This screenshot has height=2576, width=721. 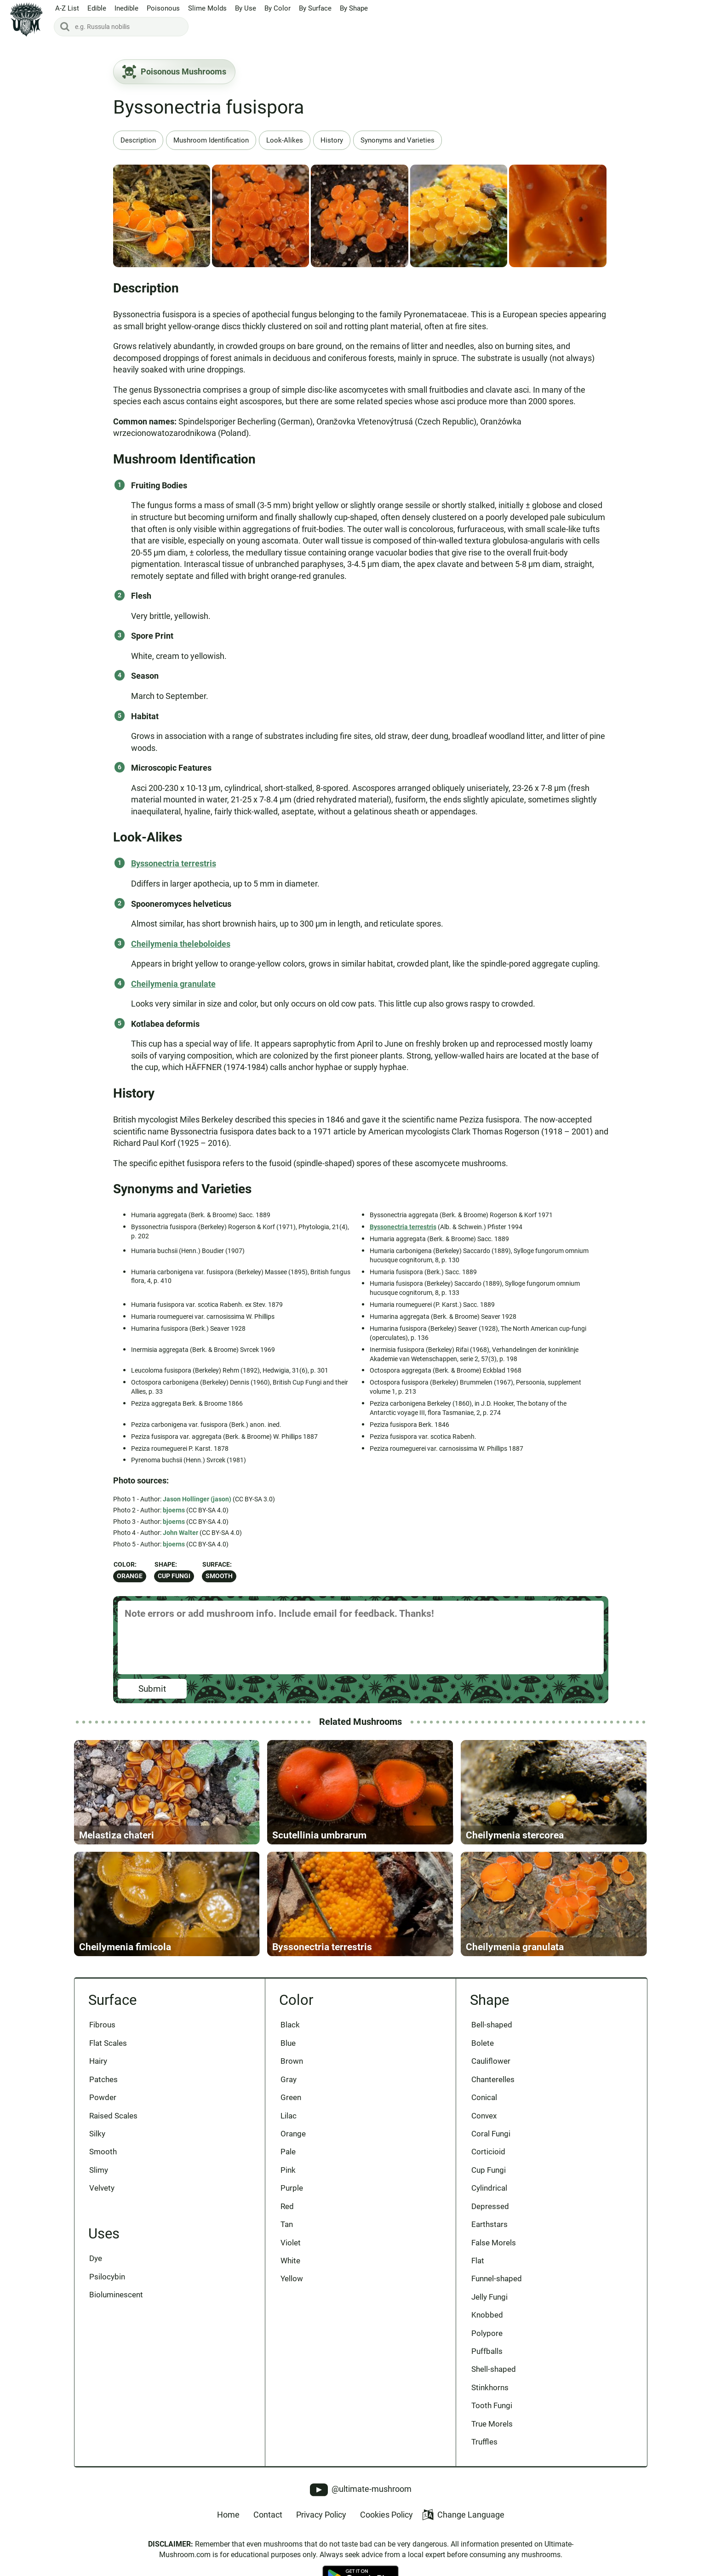 I want to click on Earthstars, so click(x=489, y=2225).